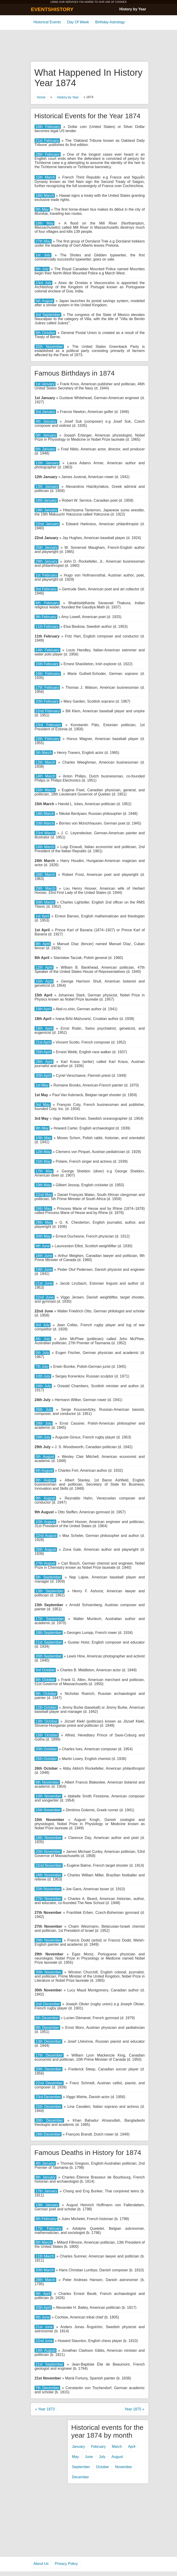  What do you see at coordinates (46, 1749) in the screenshot?
I see `20th October` at bounding box center [46, 1749].